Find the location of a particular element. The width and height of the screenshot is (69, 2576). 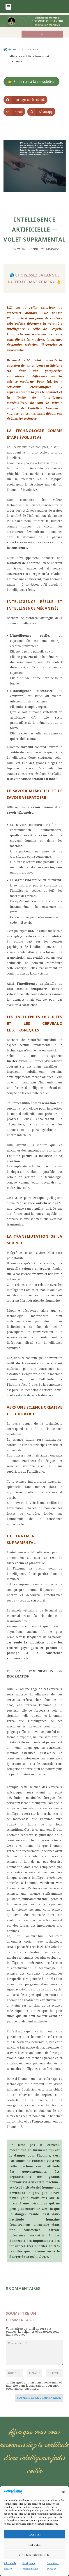

Voir les préférences is located at coordinates (34, 2555).